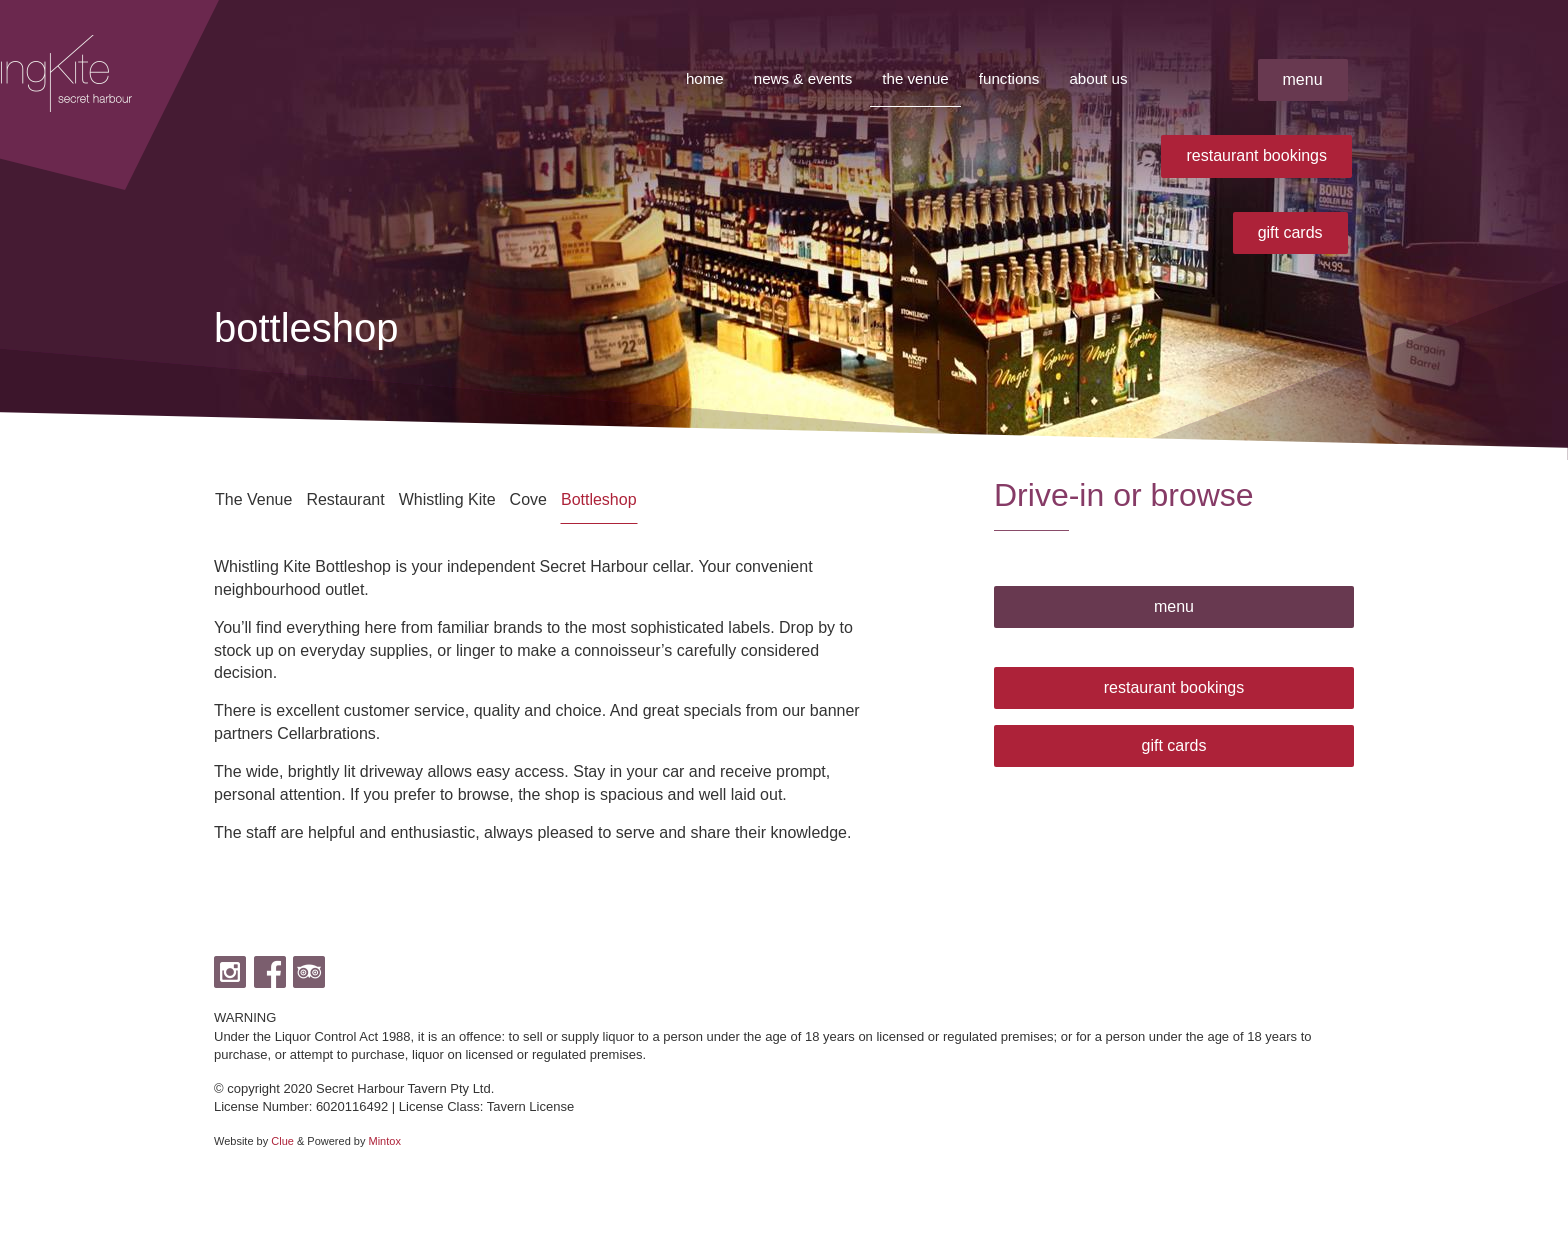 The width and height of the screenshot is (1568, 1247). What do you see at coordinates (282, 1141) in the screenshot?
I see `Clue` at bounding box center [282, 1141].